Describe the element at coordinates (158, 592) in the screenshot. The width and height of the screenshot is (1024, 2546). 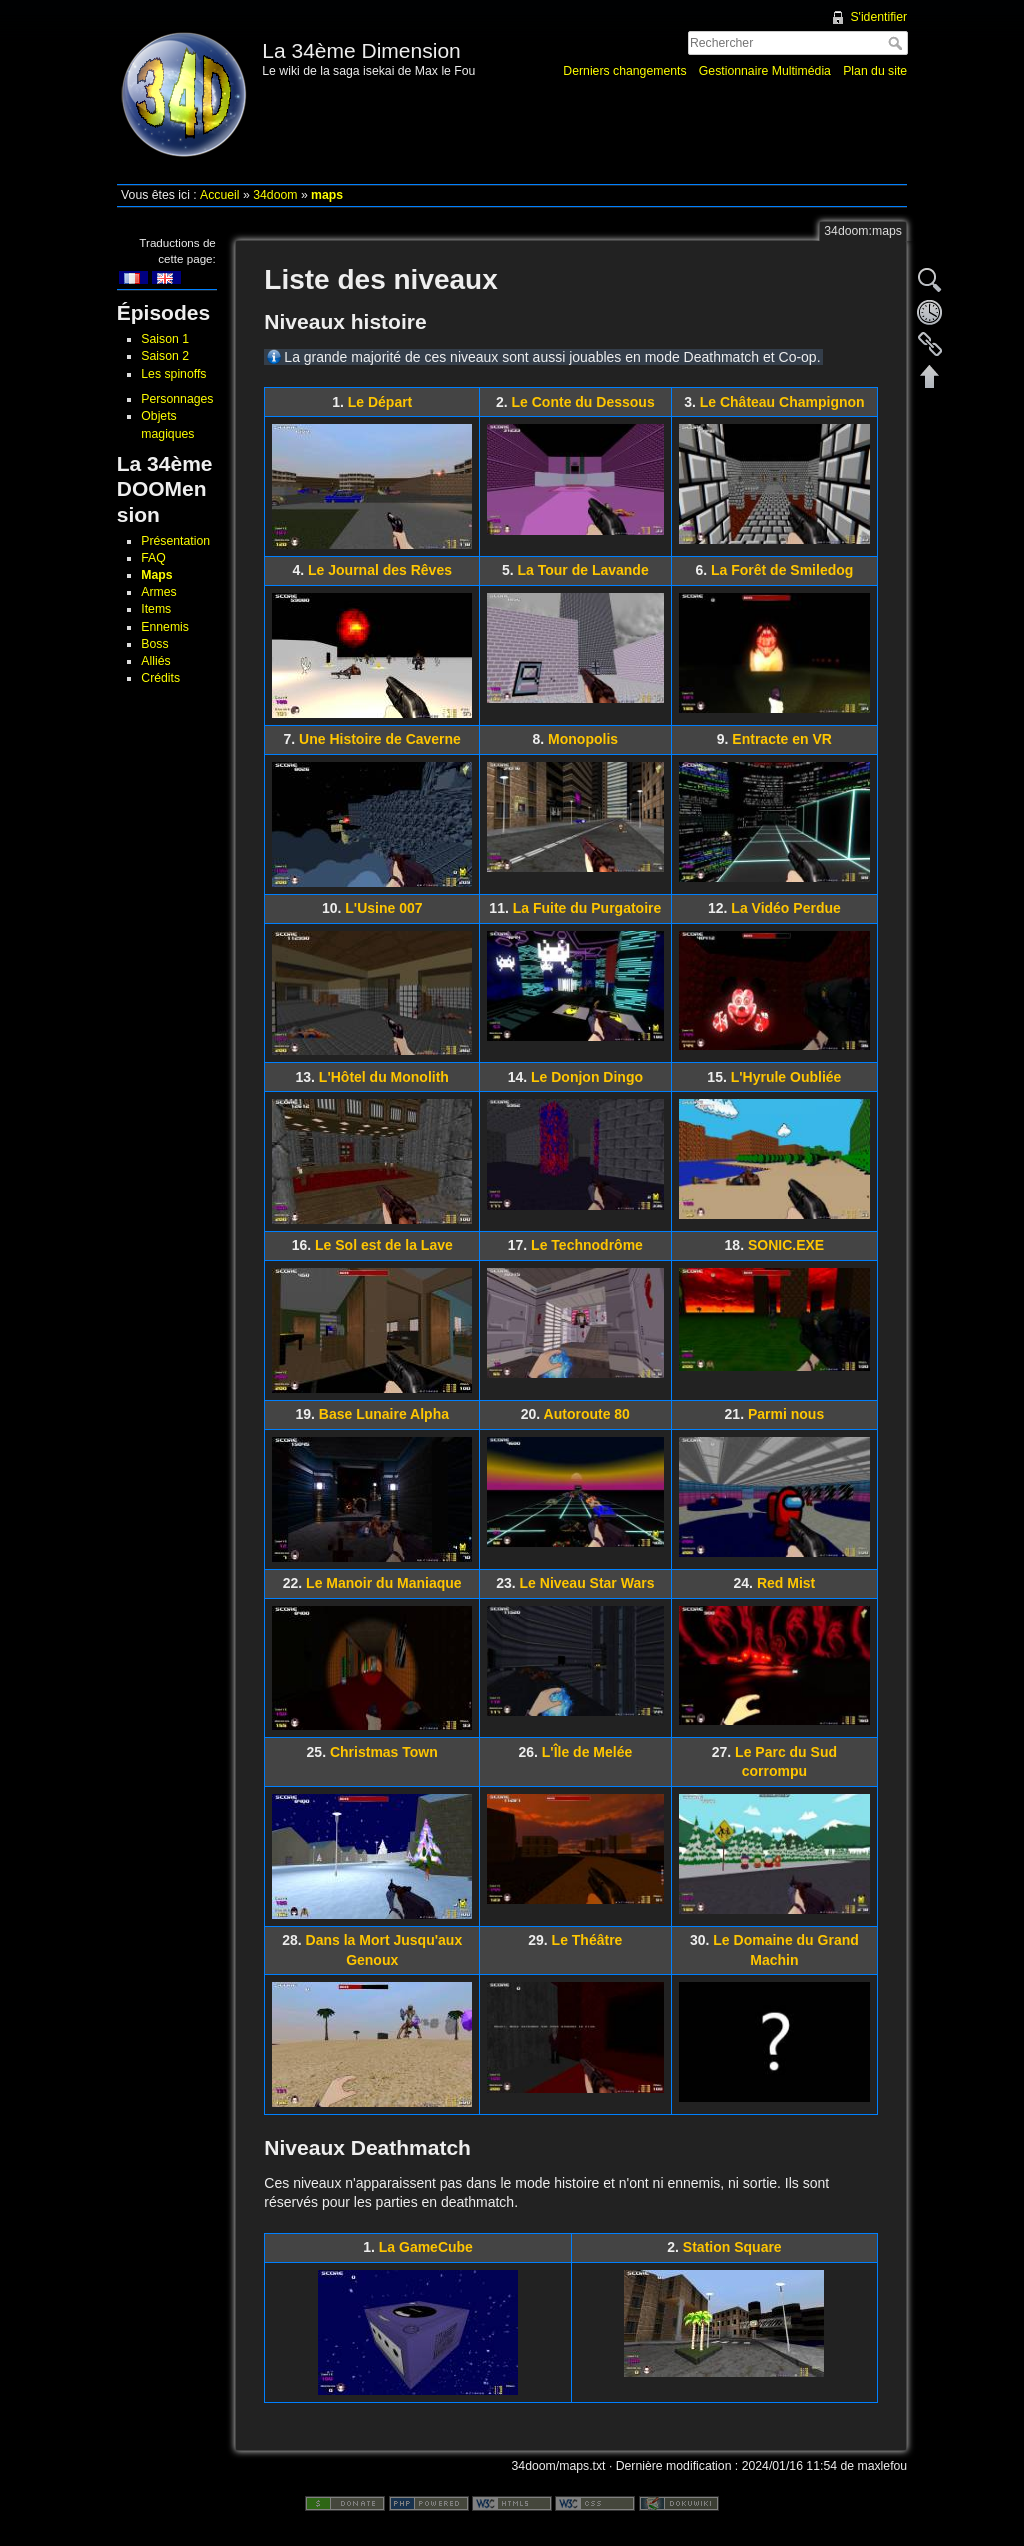
I see `Armes` at that location.